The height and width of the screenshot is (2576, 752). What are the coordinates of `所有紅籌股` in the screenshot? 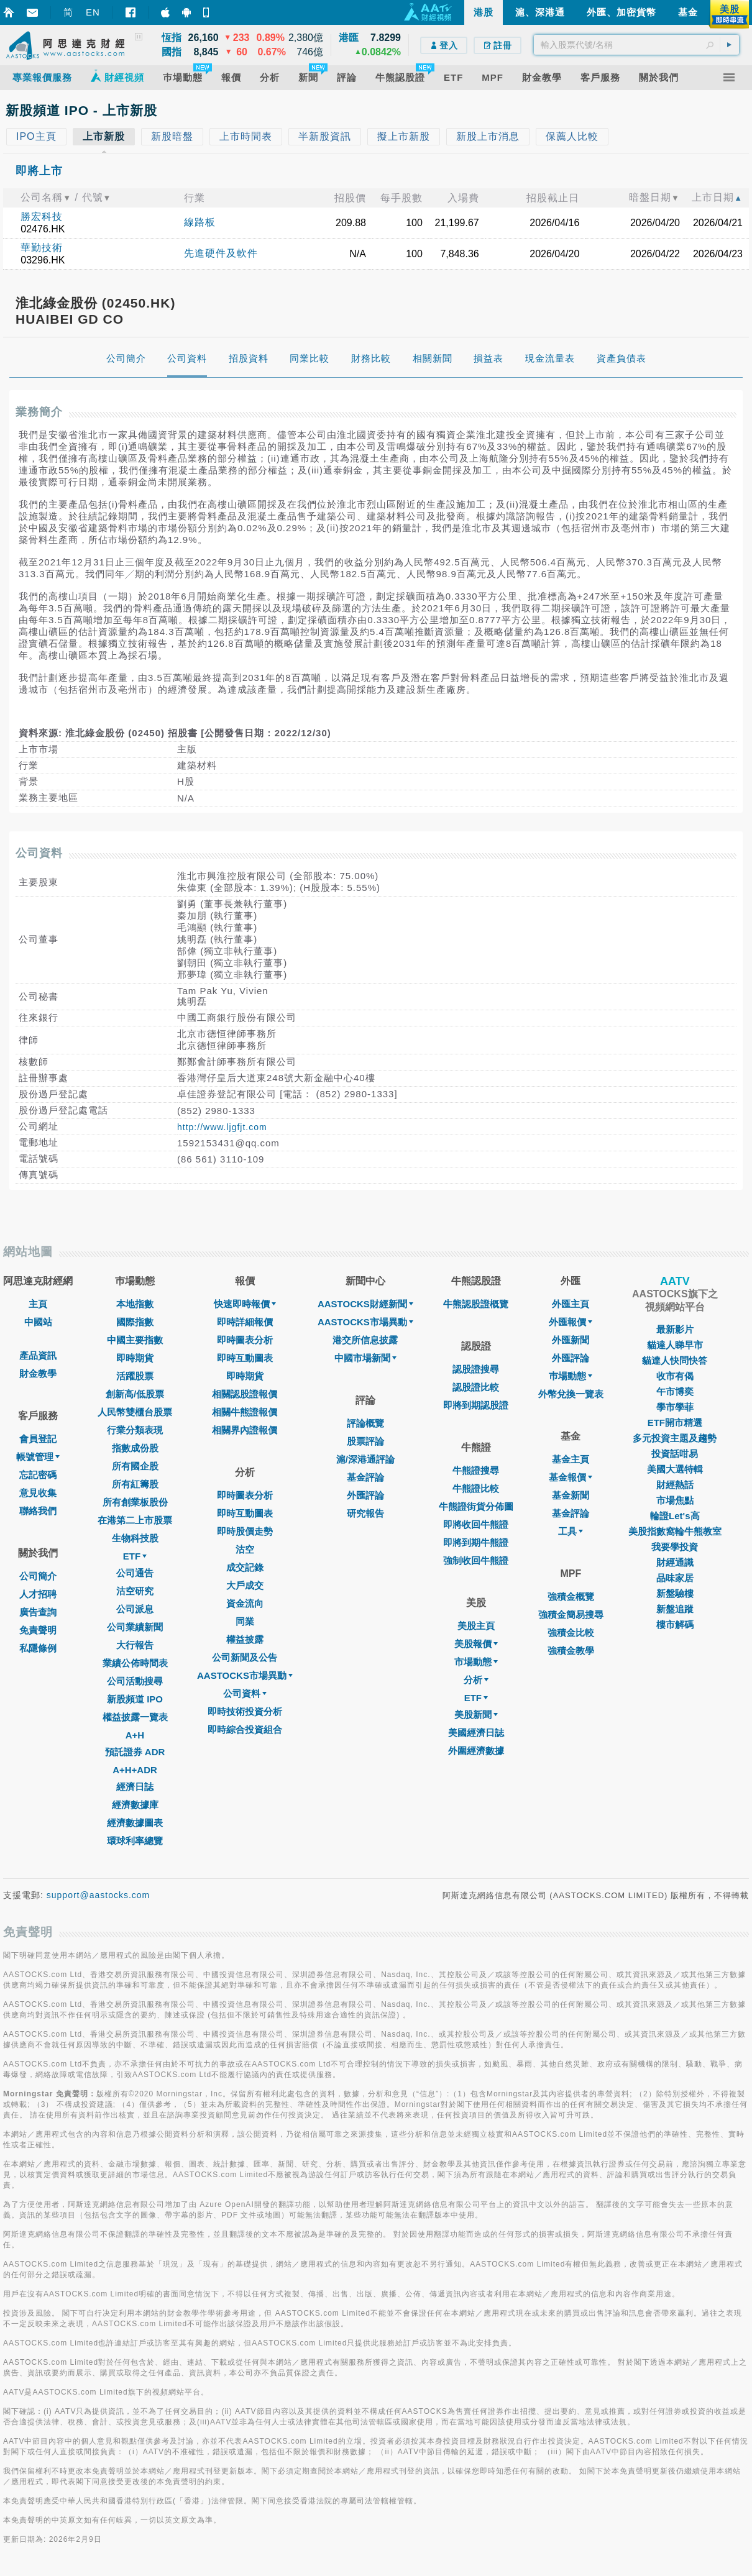 It's located at (135, 1484).